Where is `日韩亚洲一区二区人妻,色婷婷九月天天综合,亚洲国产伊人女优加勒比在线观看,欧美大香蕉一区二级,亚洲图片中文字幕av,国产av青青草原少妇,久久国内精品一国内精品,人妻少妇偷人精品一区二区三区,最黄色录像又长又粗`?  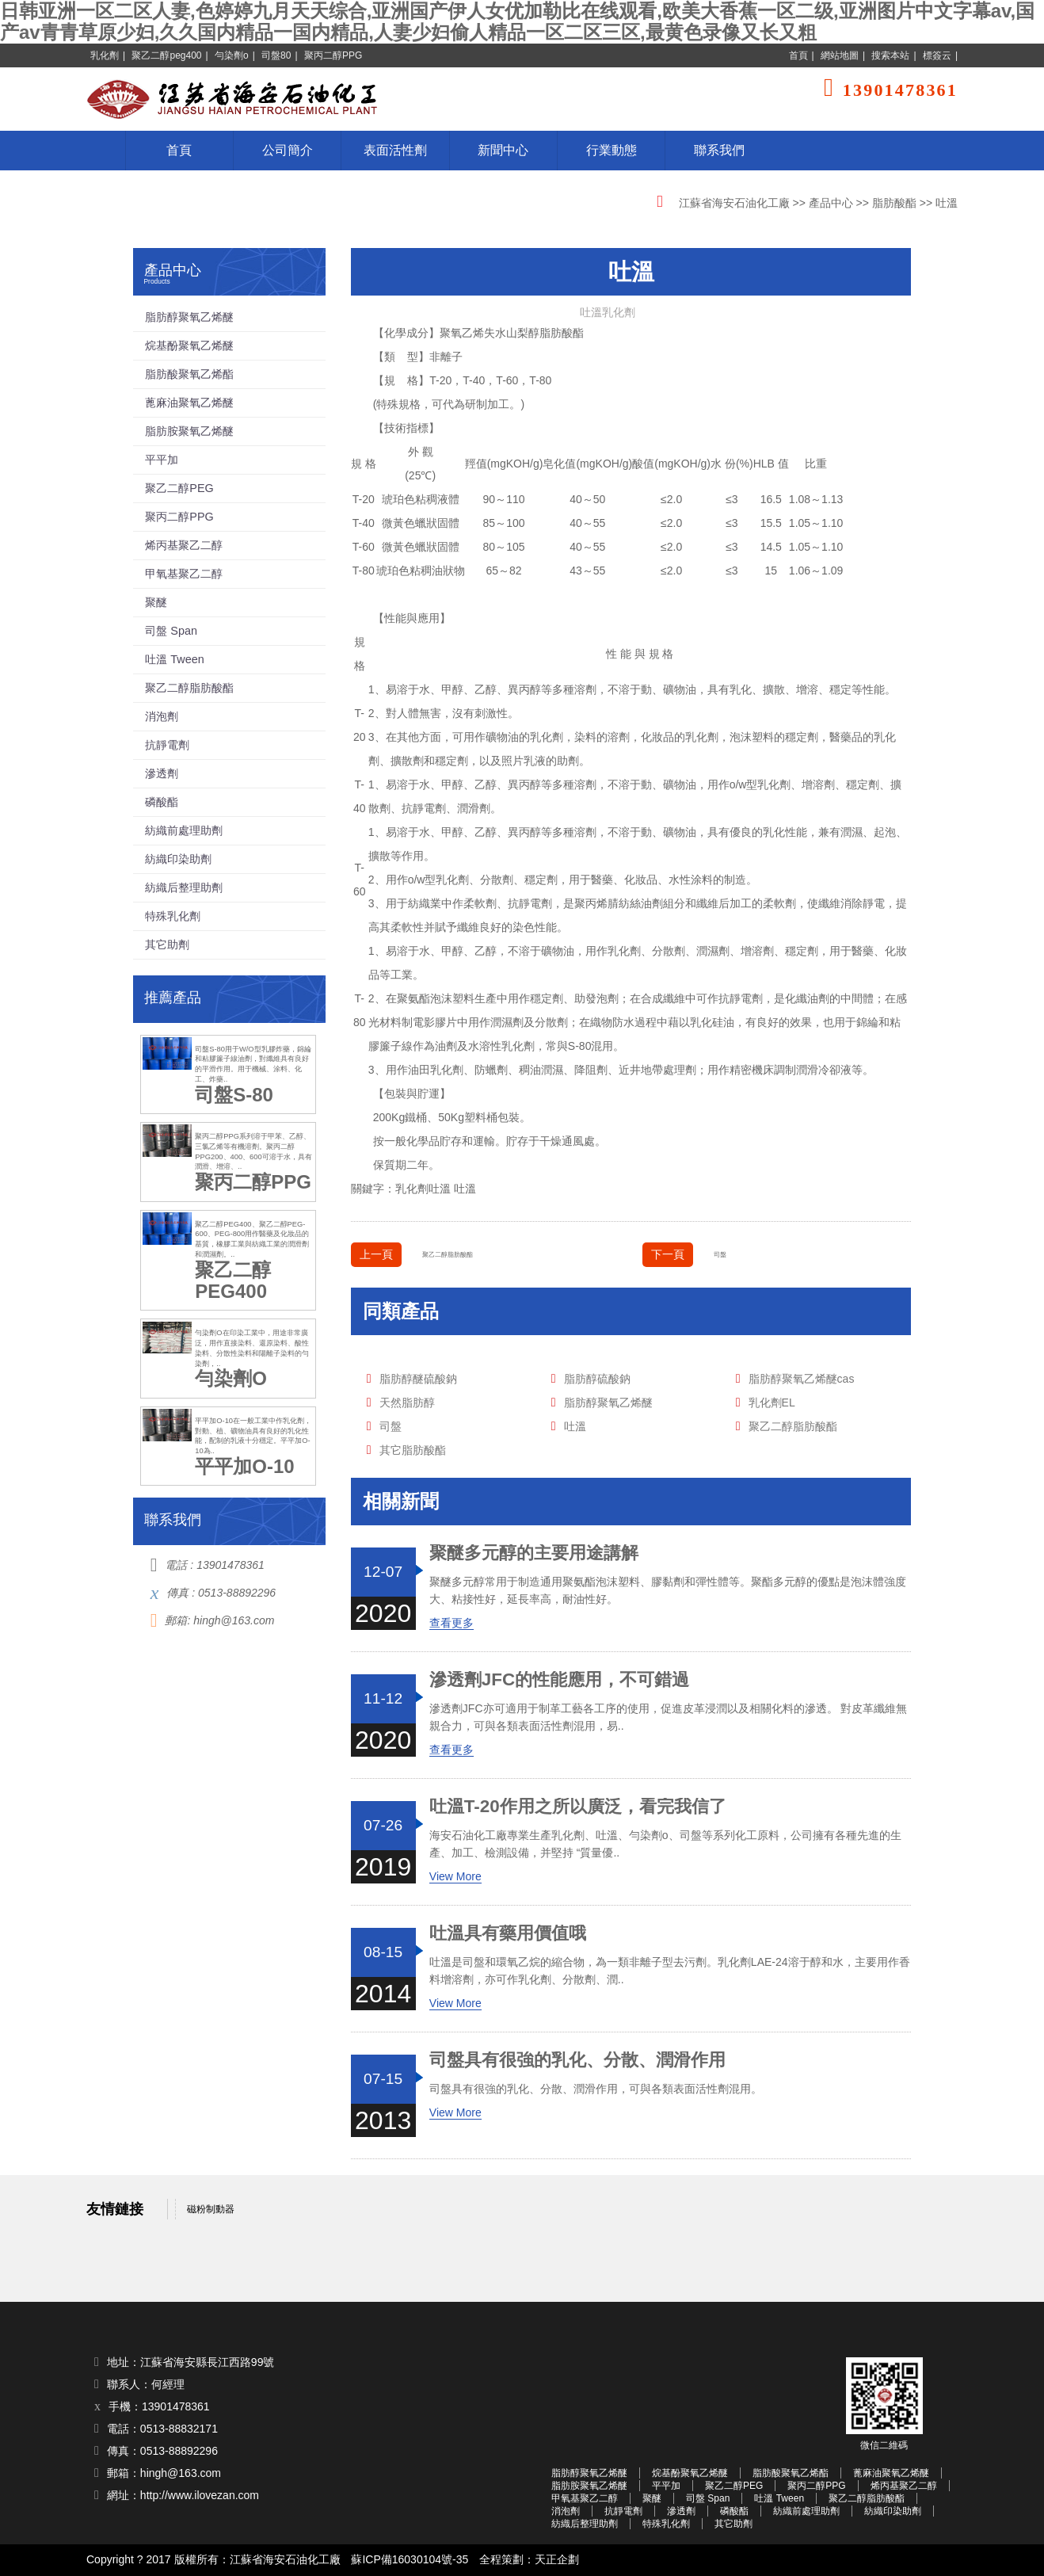 日韩亚洲一区二区人妻,色婷婷九月天天综合,亚洲国产伊人女优加勒比在线观看,欧美大香蕉一区二级,亚洲图片中文字幕av,国产av青青草原少妇,久久国内精品一国内精品,人妻少妇偷人精品一区二区三区,最黄色录像又长又粗 is located at coordinates (517, 21).